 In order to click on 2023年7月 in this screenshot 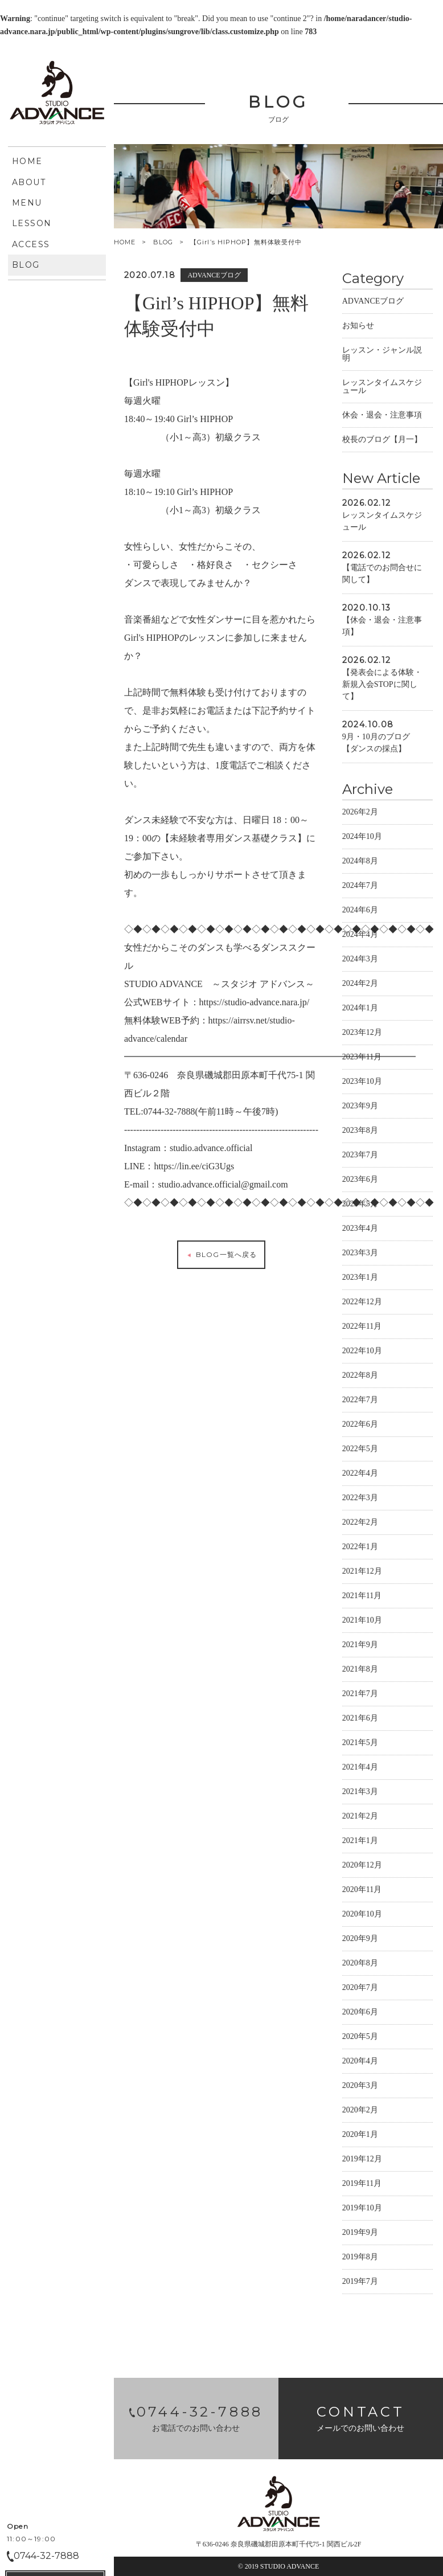, I will do `click(360, 1156)`.